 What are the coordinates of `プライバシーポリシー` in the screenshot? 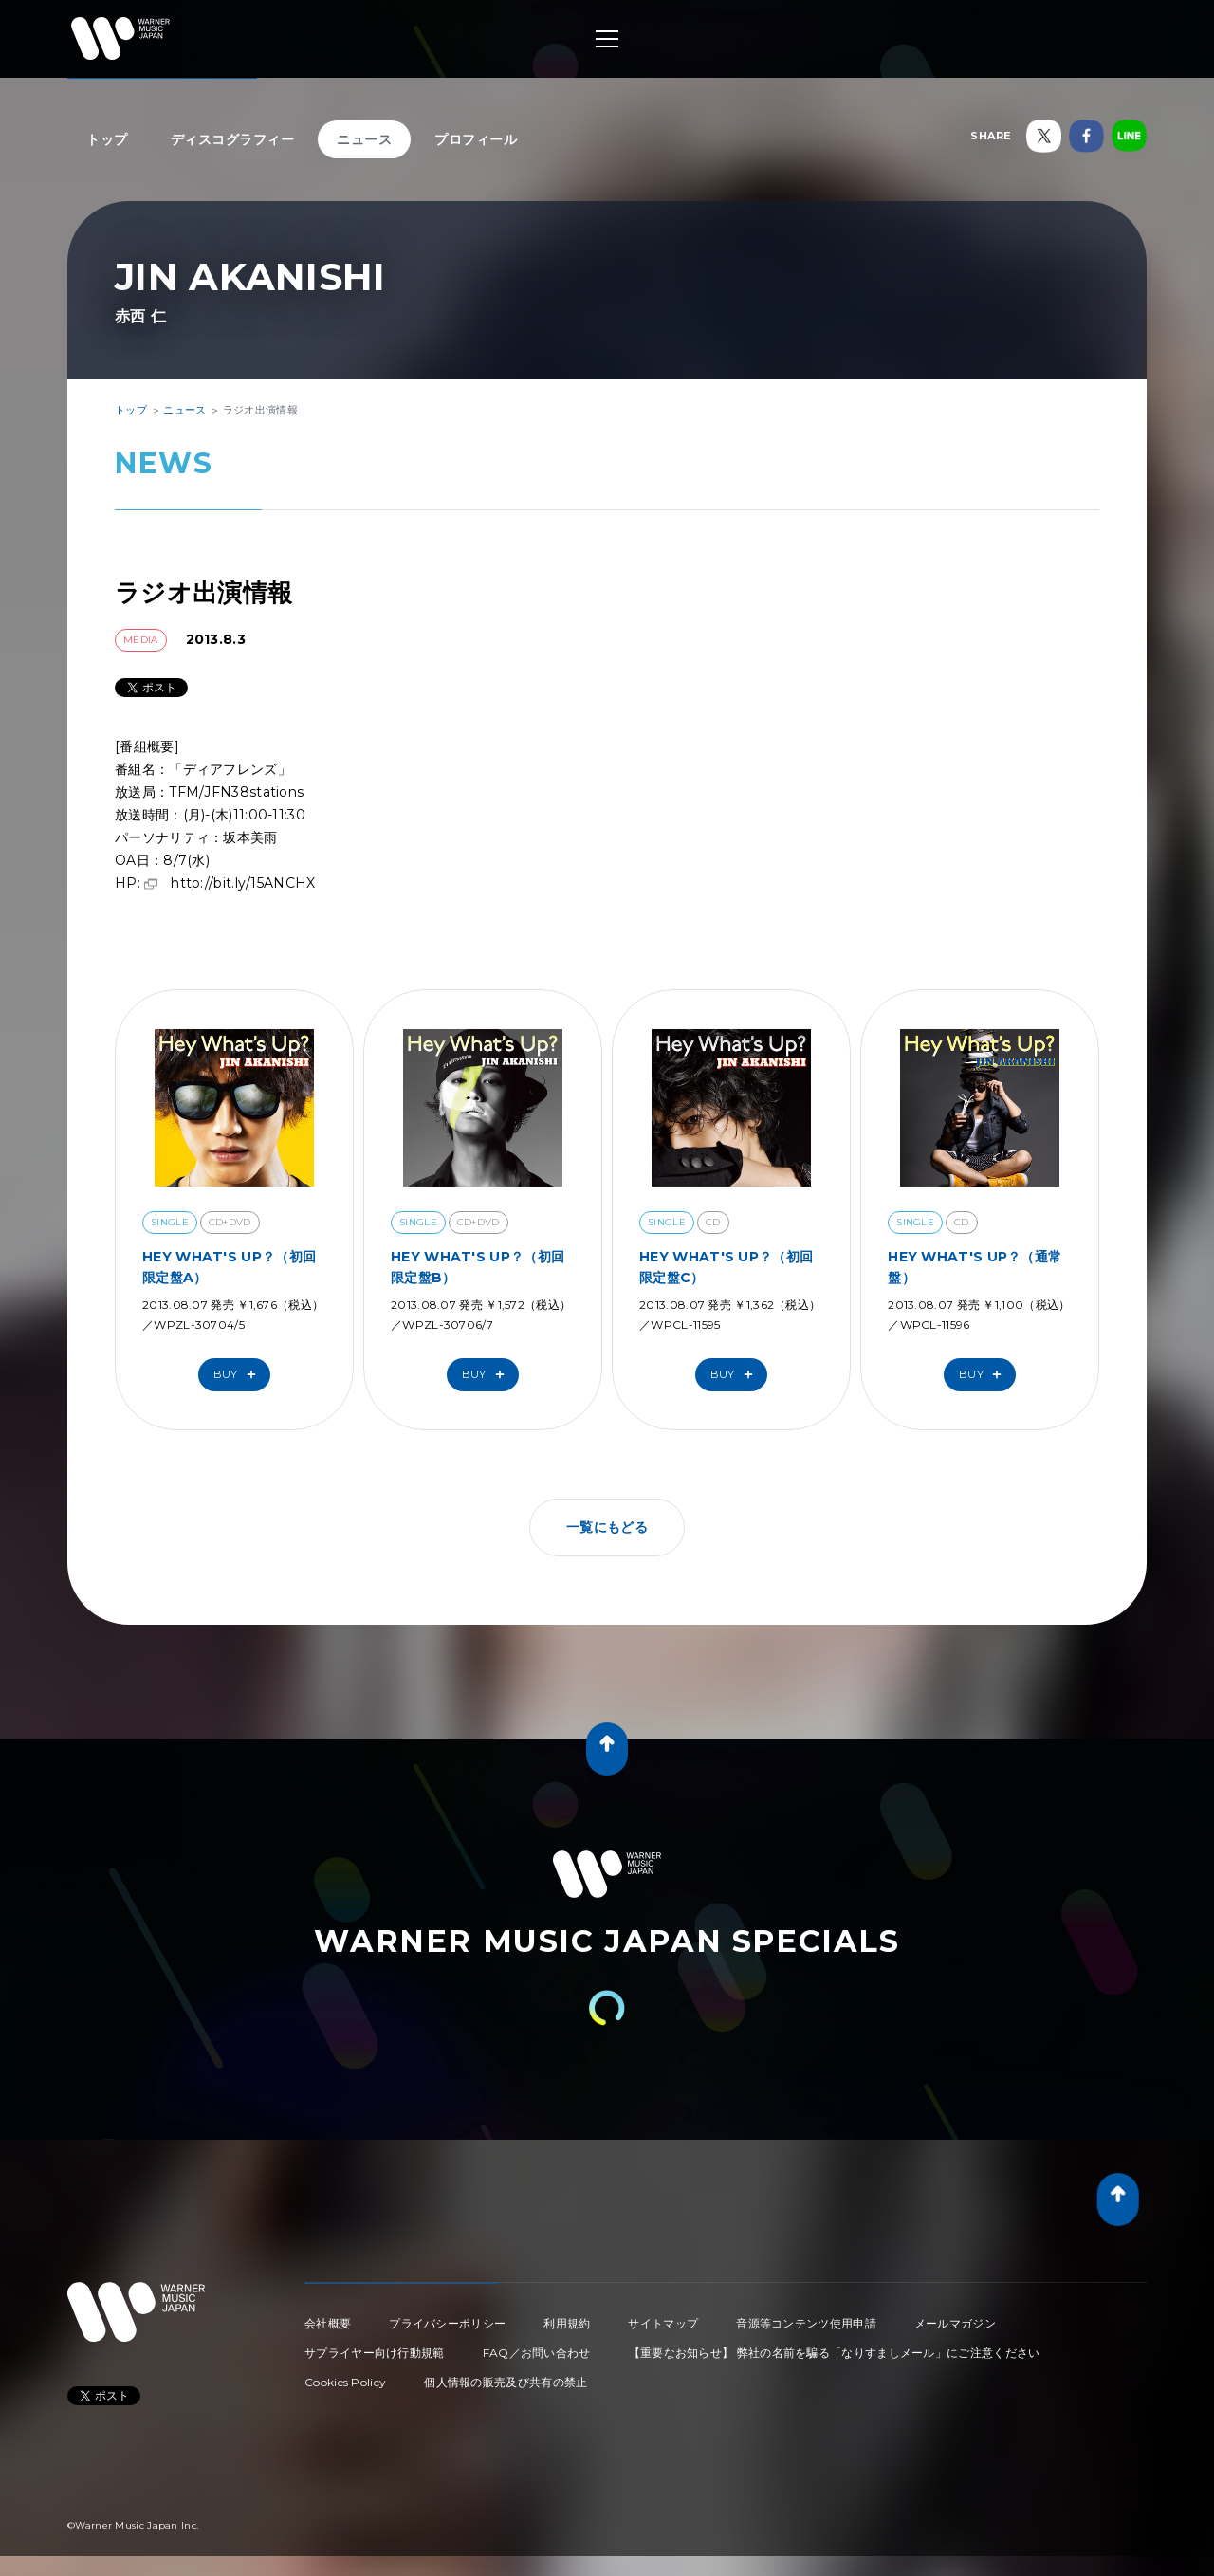 It's located at (447, 2323).